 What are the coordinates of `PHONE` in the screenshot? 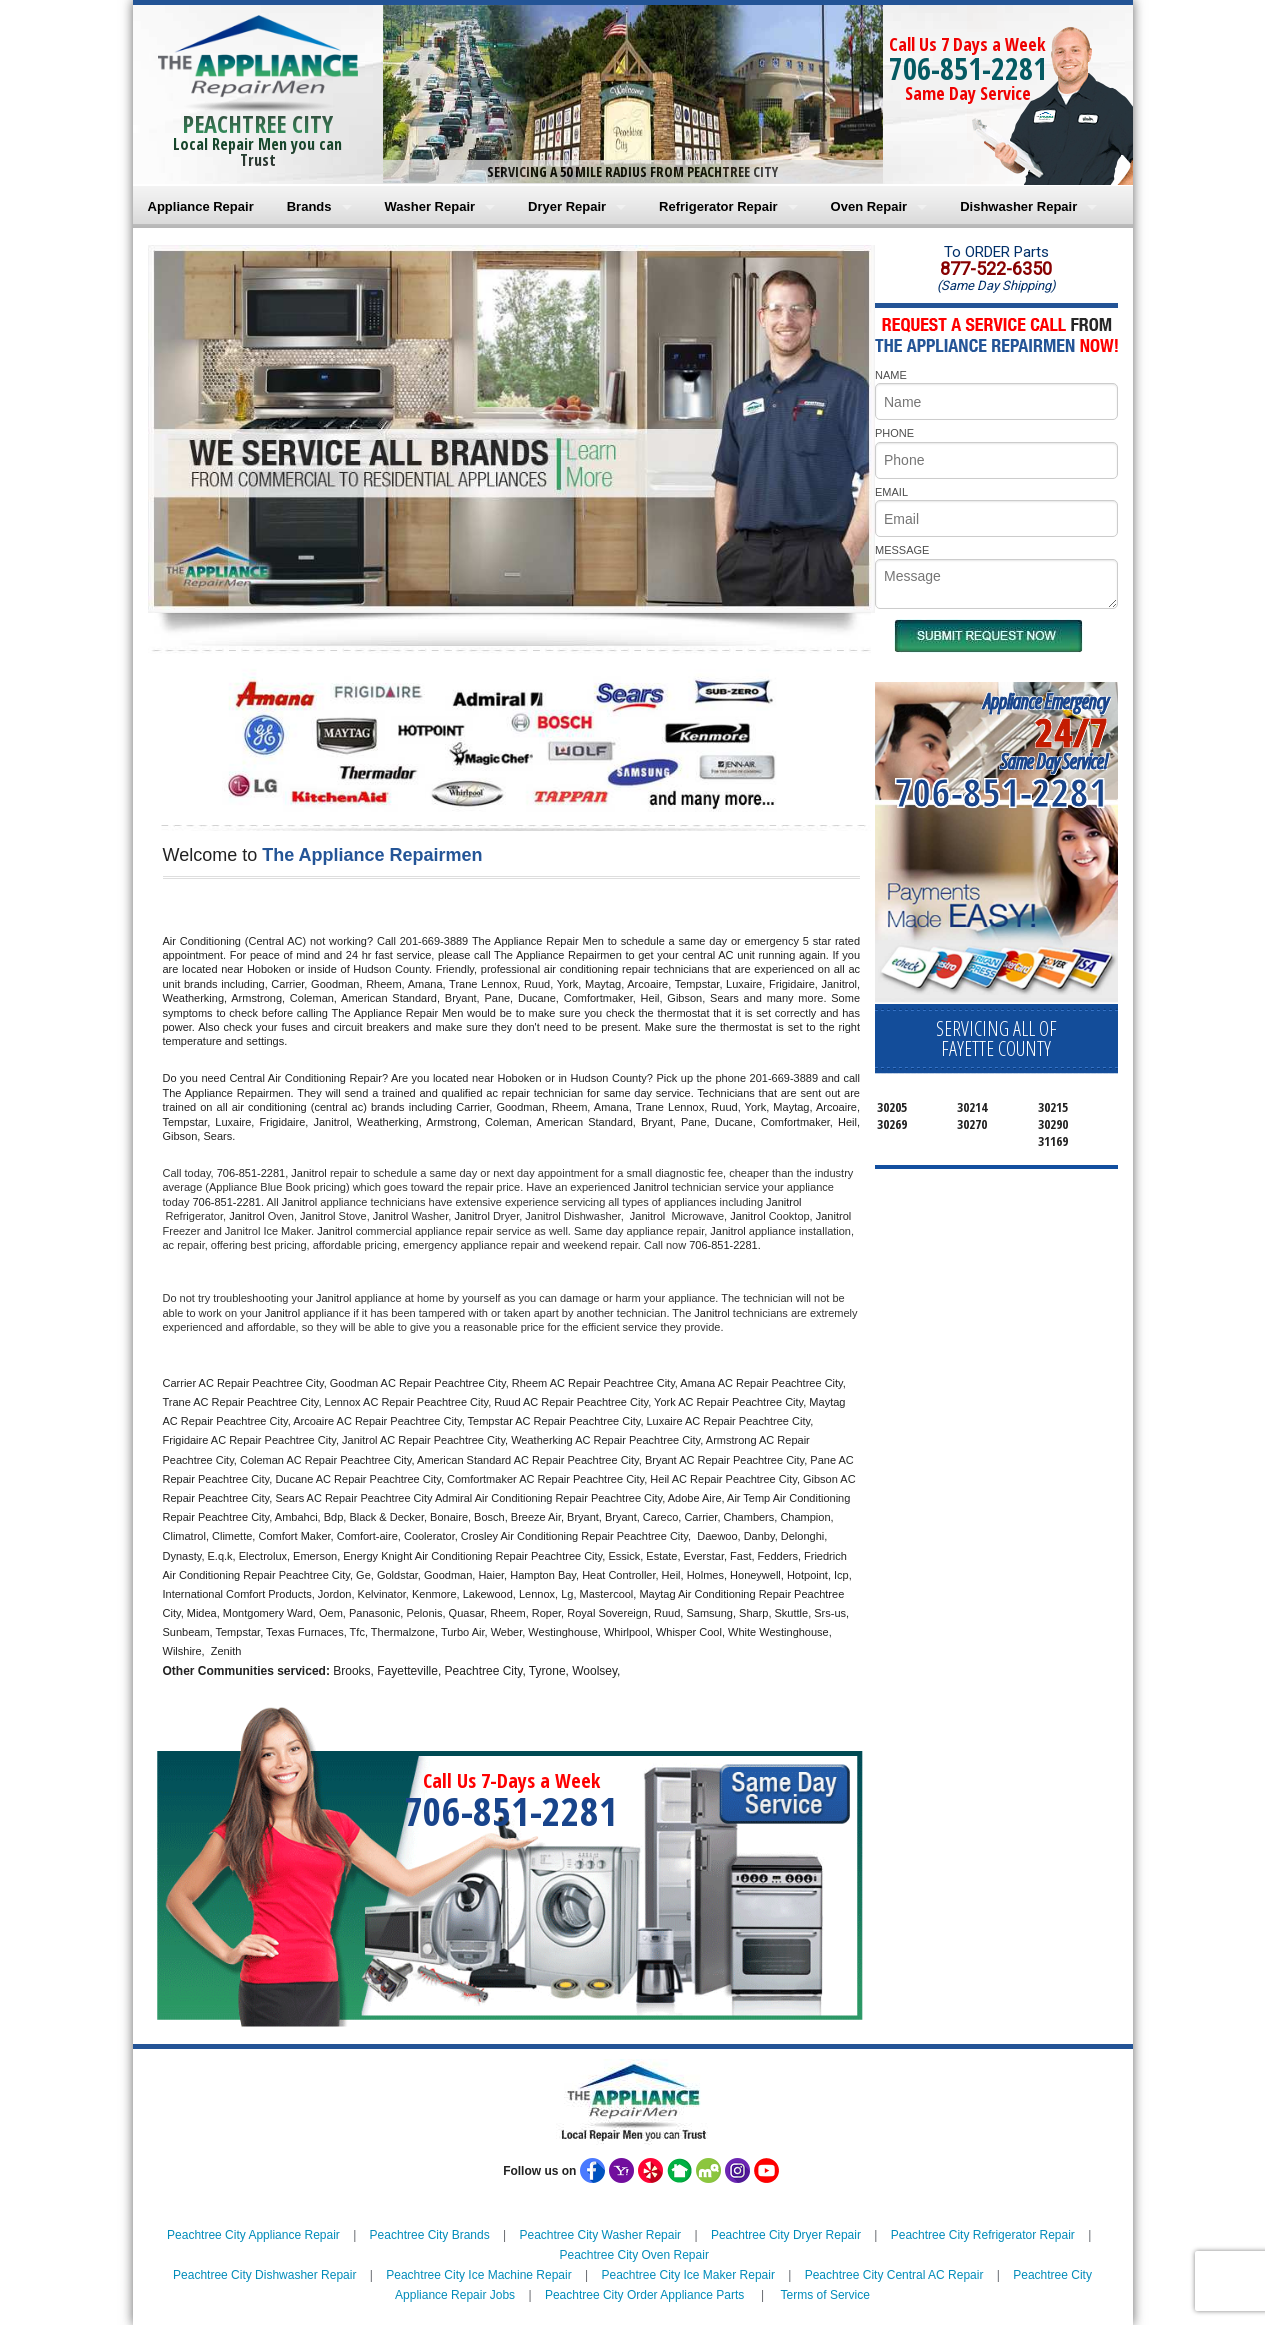 It's located at (894, 433).